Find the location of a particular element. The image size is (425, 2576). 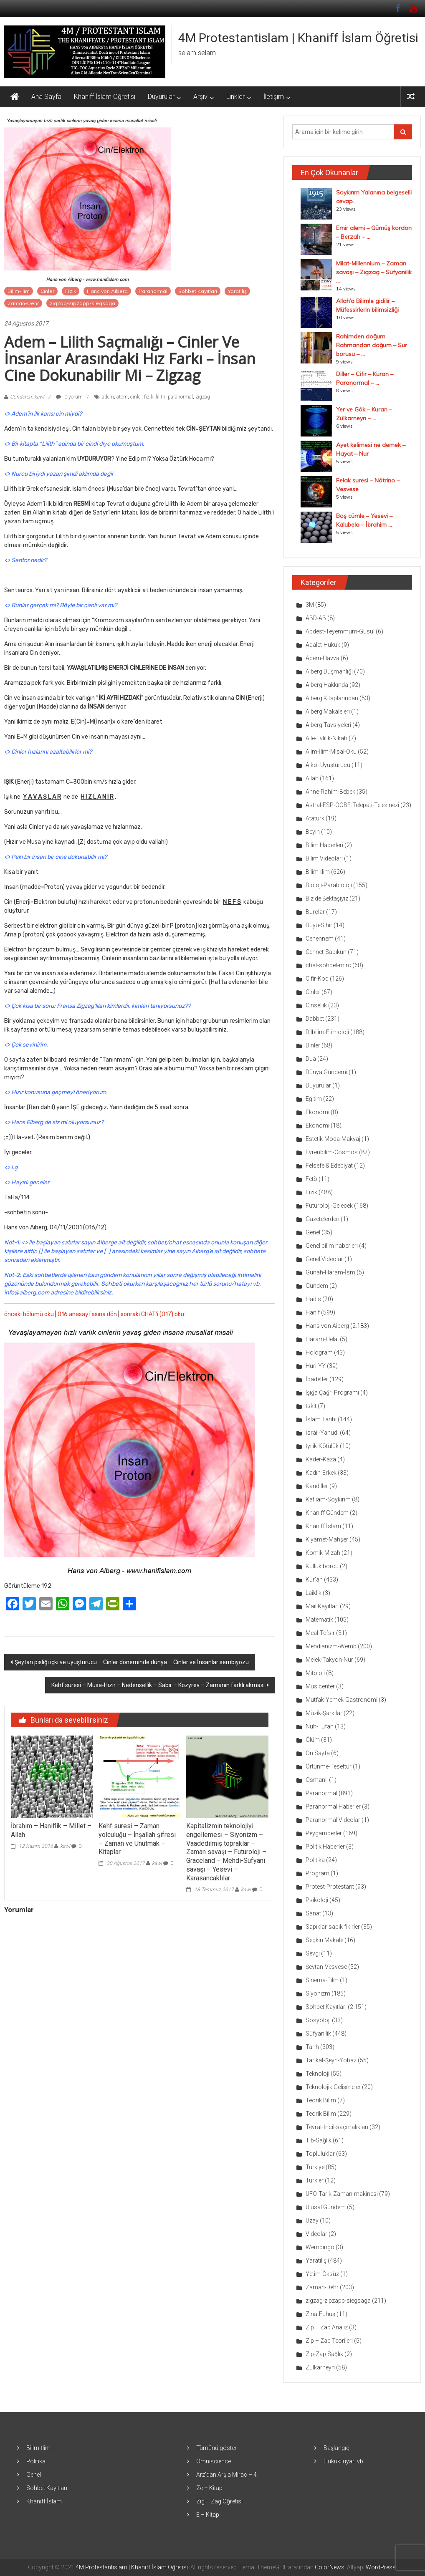

Khaniff İslam Öğretisi is located at coordinates (104, 97).